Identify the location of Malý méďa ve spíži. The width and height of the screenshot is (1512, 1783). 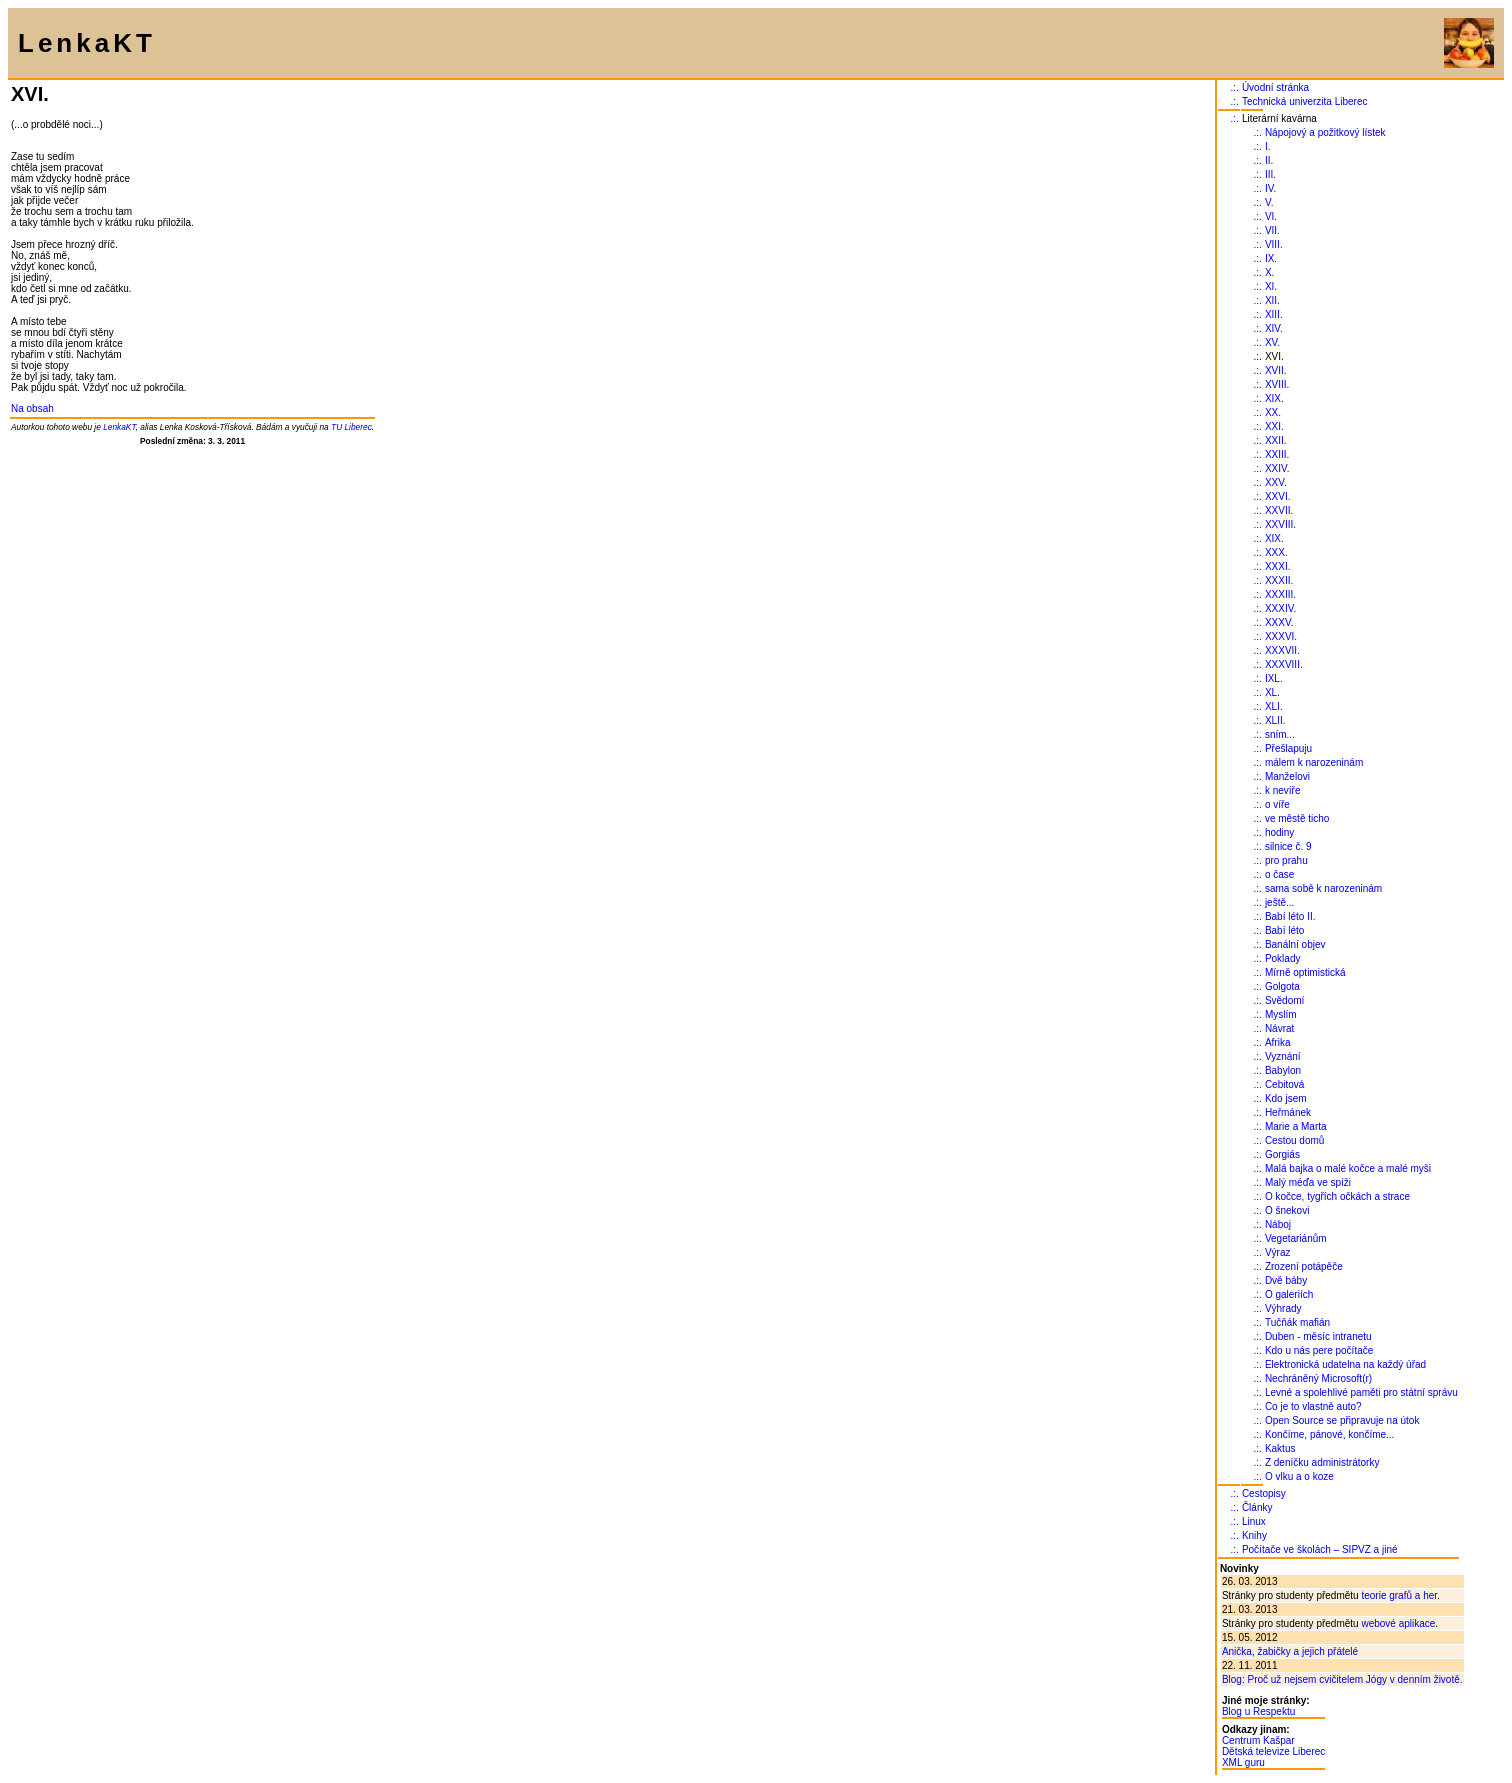
(1308, 1182).